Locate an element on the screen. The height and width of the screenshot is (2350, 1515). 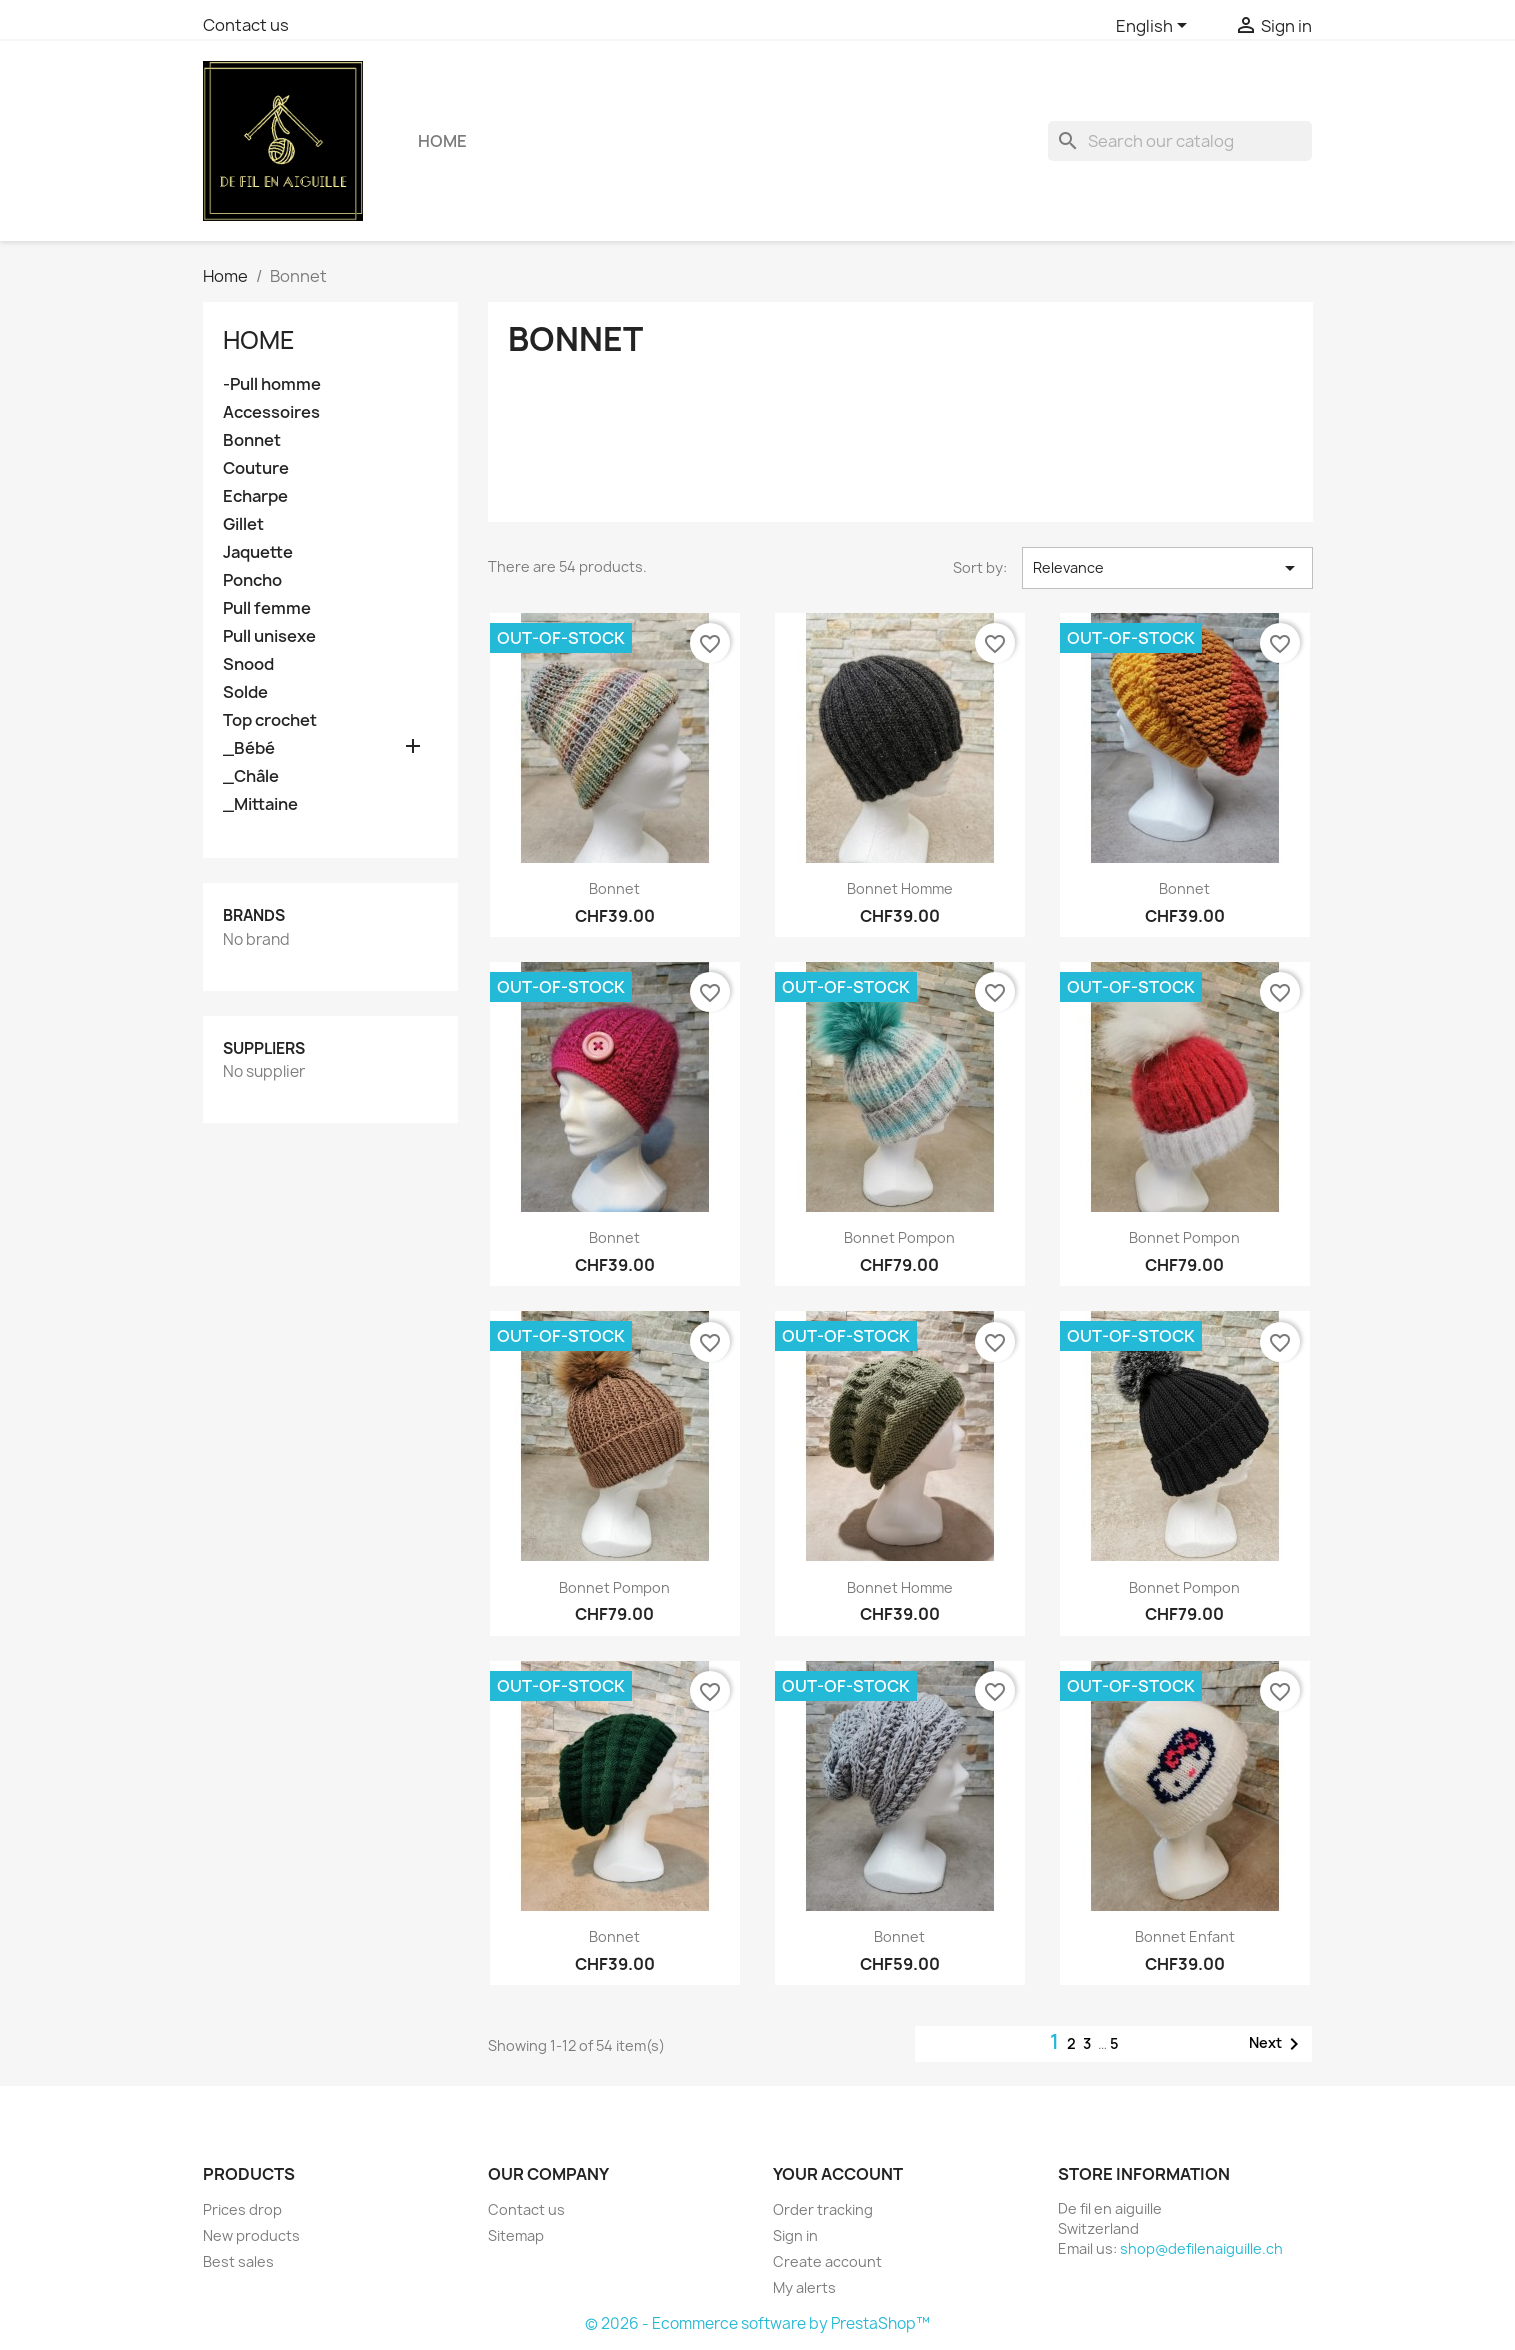
Bonnet homme is located at coordinates (900, 888).